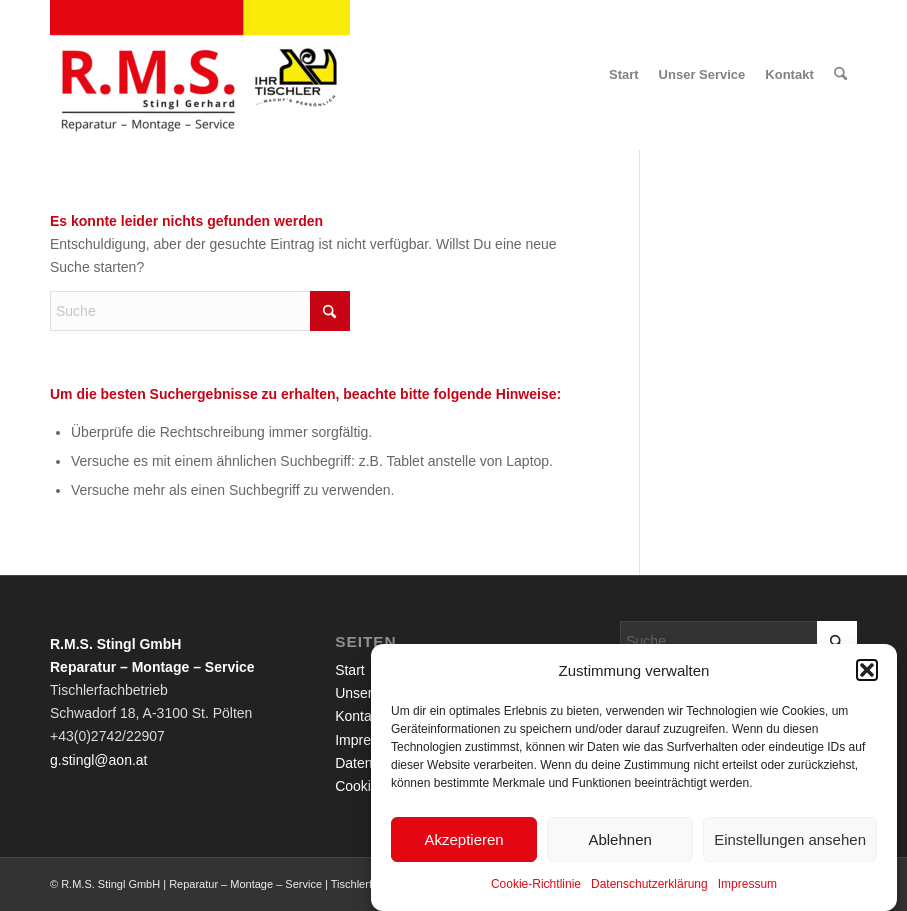 Image resolution: width=907 pixels, height=911 pixels. What do you see at coordinates (624, 75) in the screenshot?
I see `[menuitem]` at bounding box center [624, 75].